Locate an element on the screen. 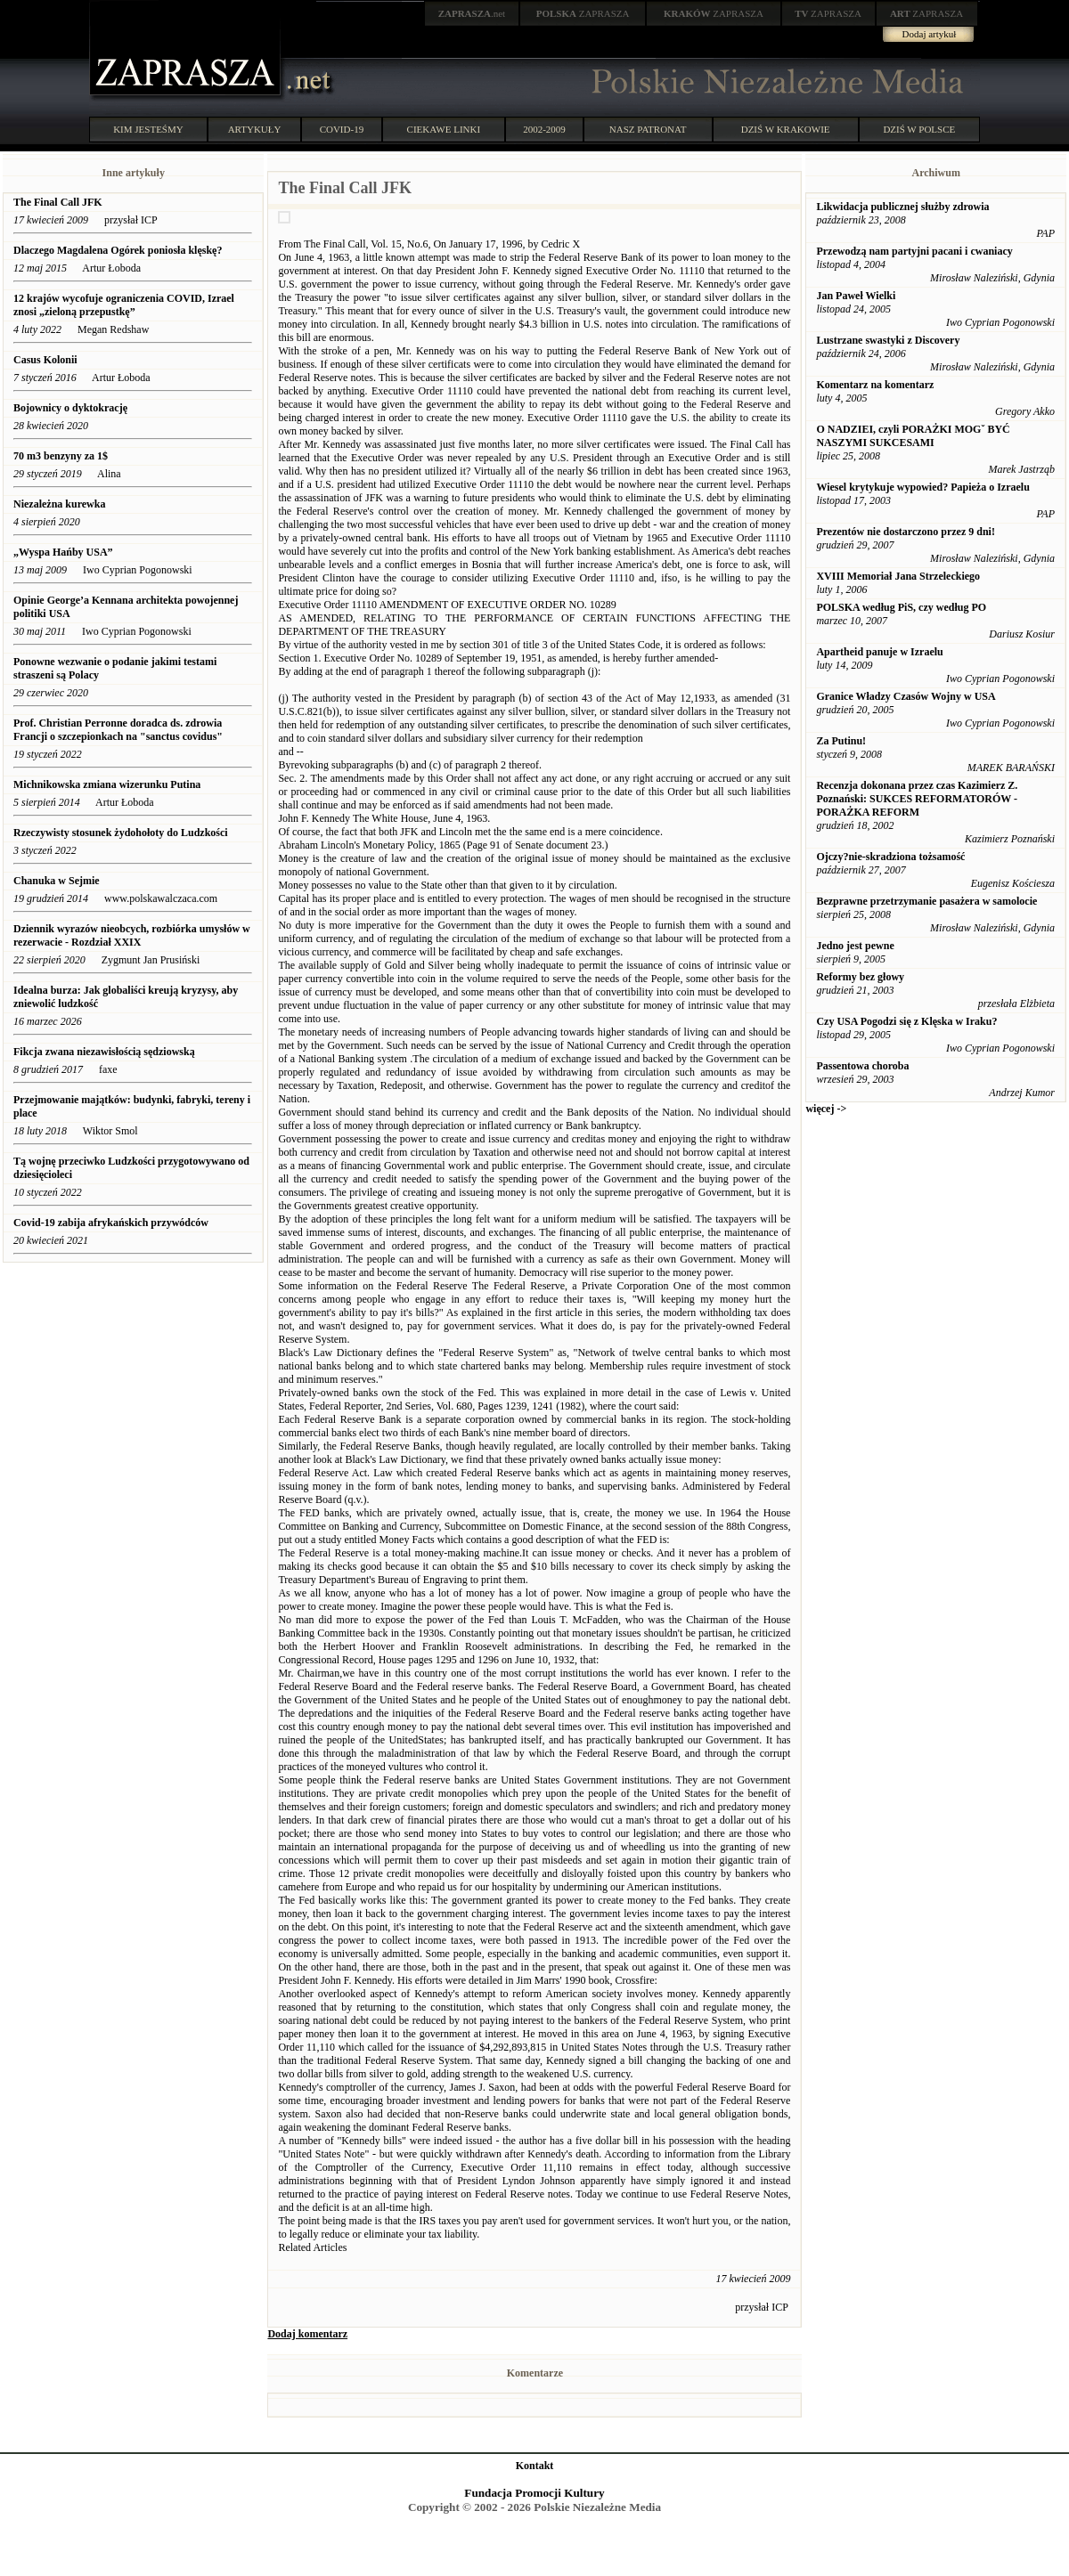 This screenshot has height=2576, width=1069. Dlaczego Magdalena Ogórek poniosła klęskę? is located at coordinates (117, 250).